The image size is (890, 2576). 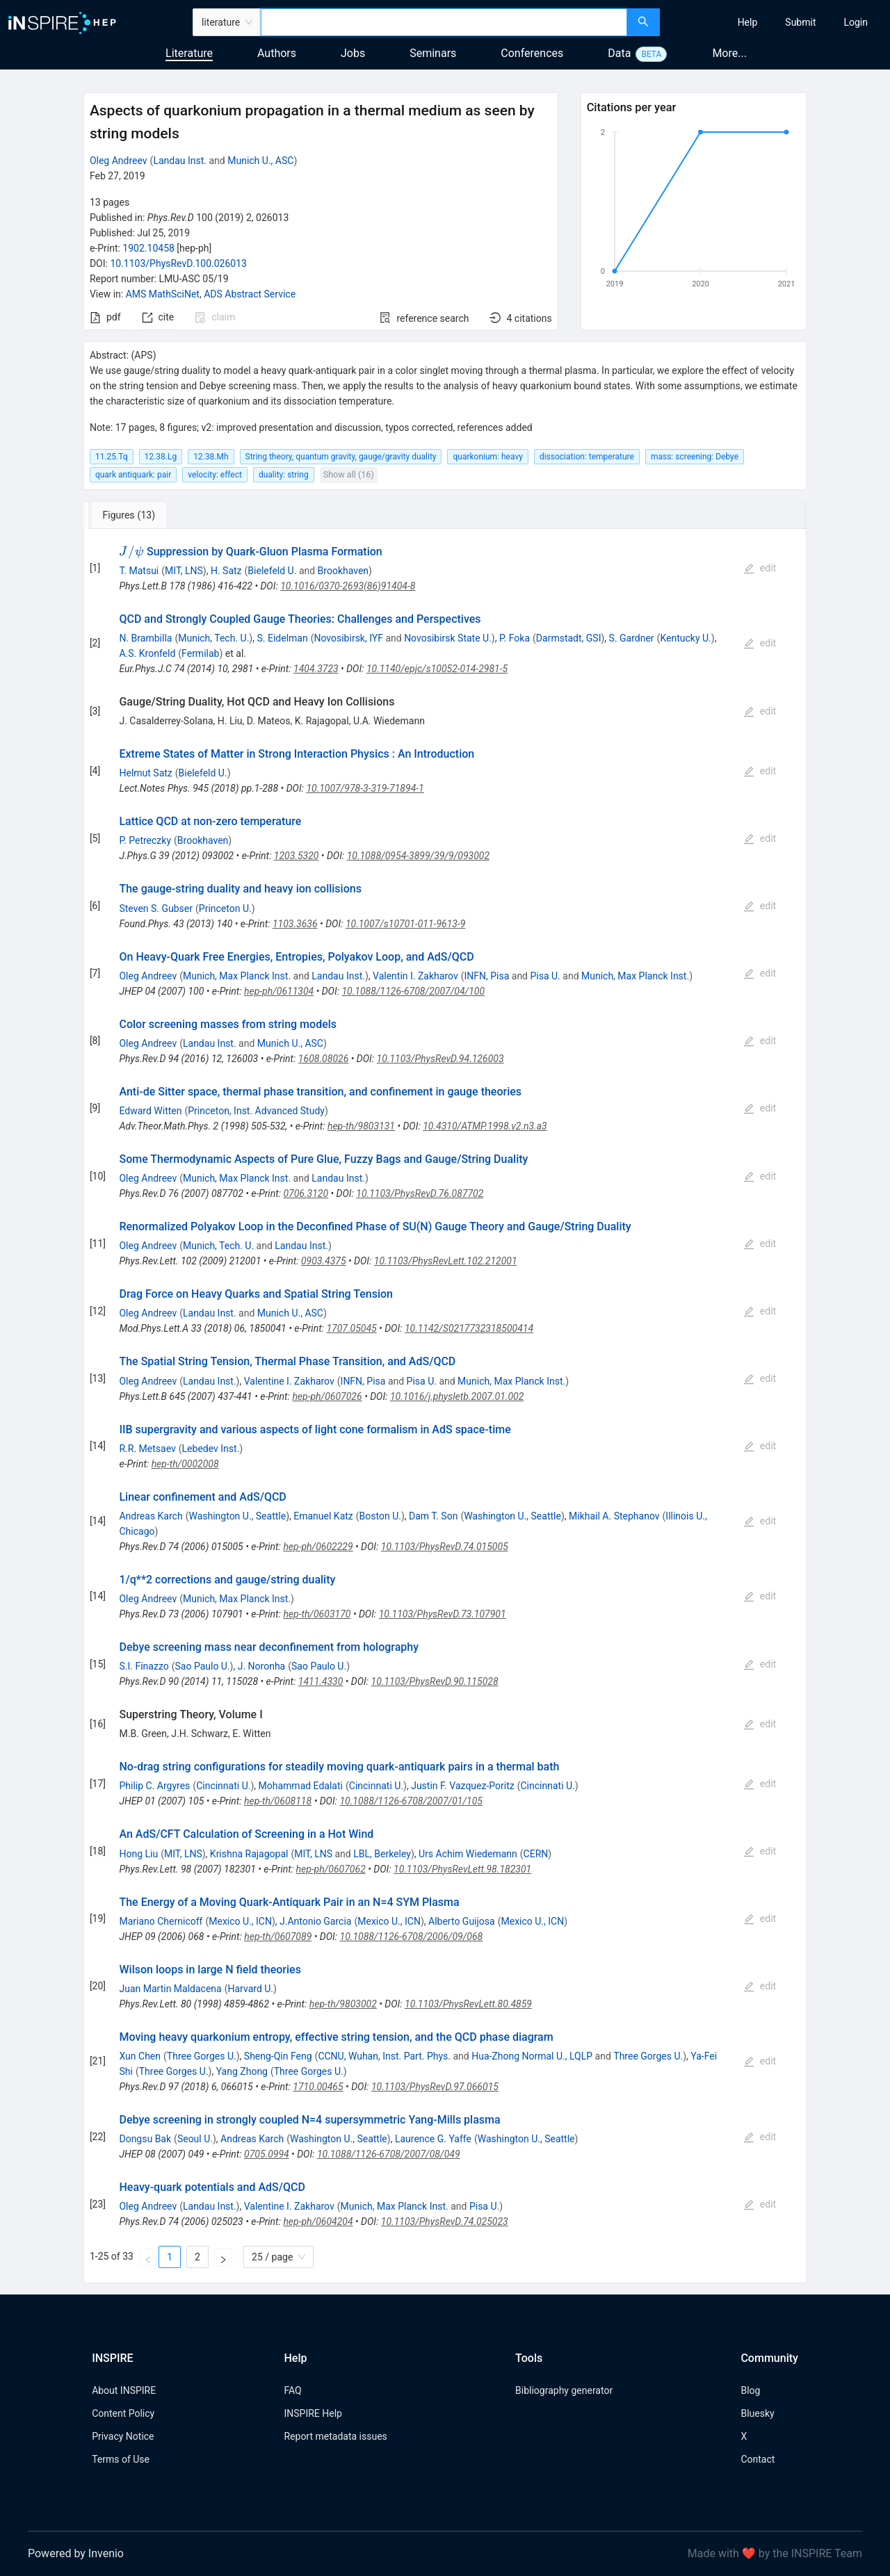 I want to click on Content Policy, so click(x=123, y=2413).